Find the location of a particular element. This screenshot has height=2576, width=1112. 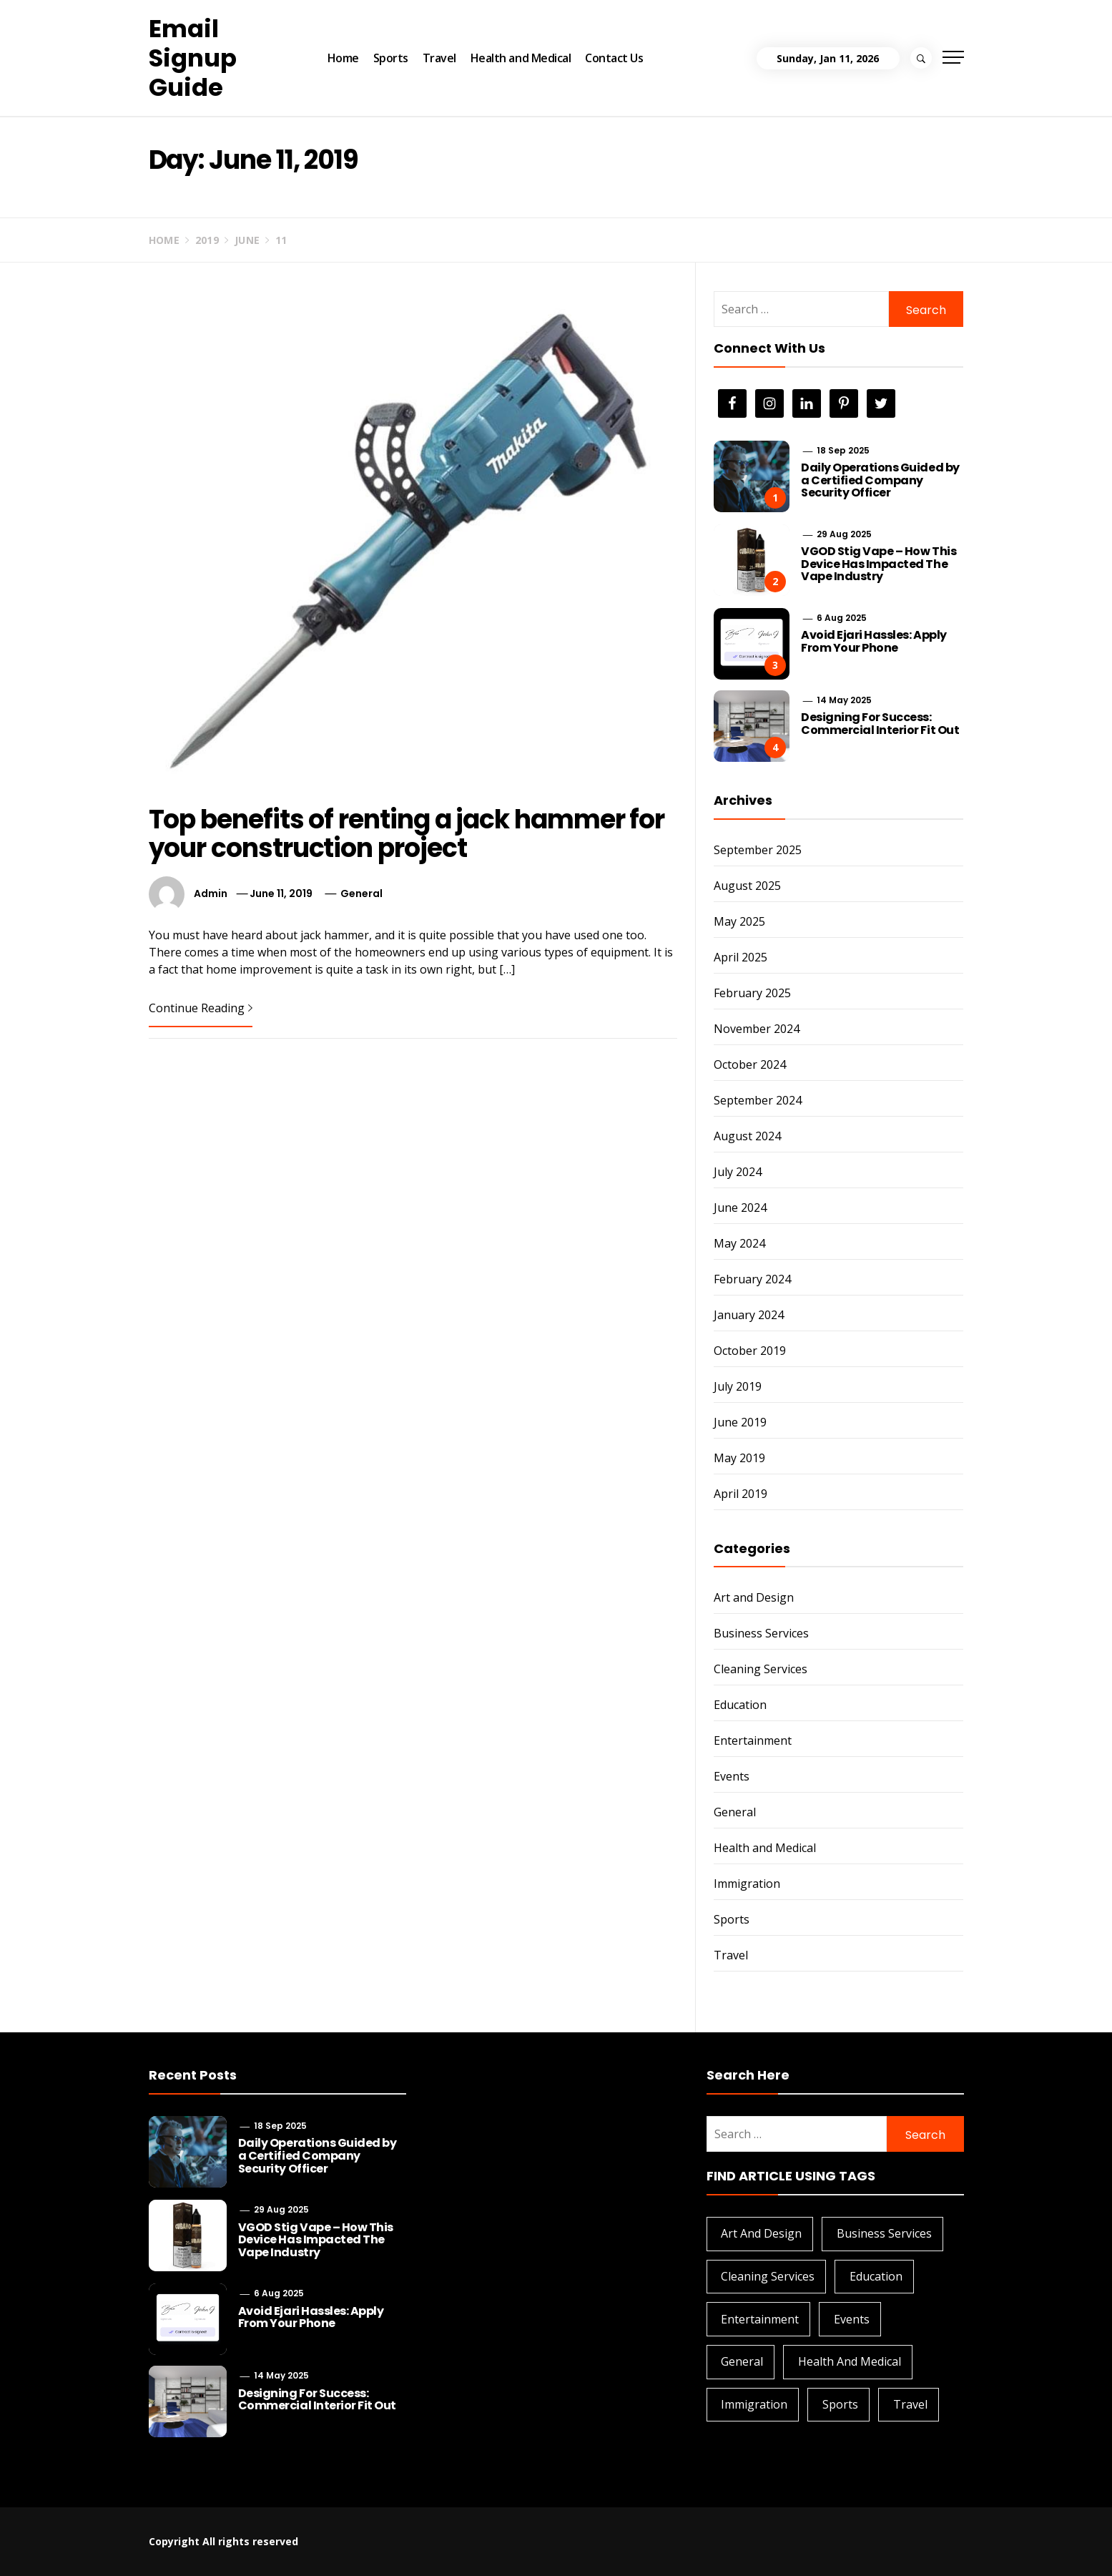

February 2025 is located at coordinates (752, 993).